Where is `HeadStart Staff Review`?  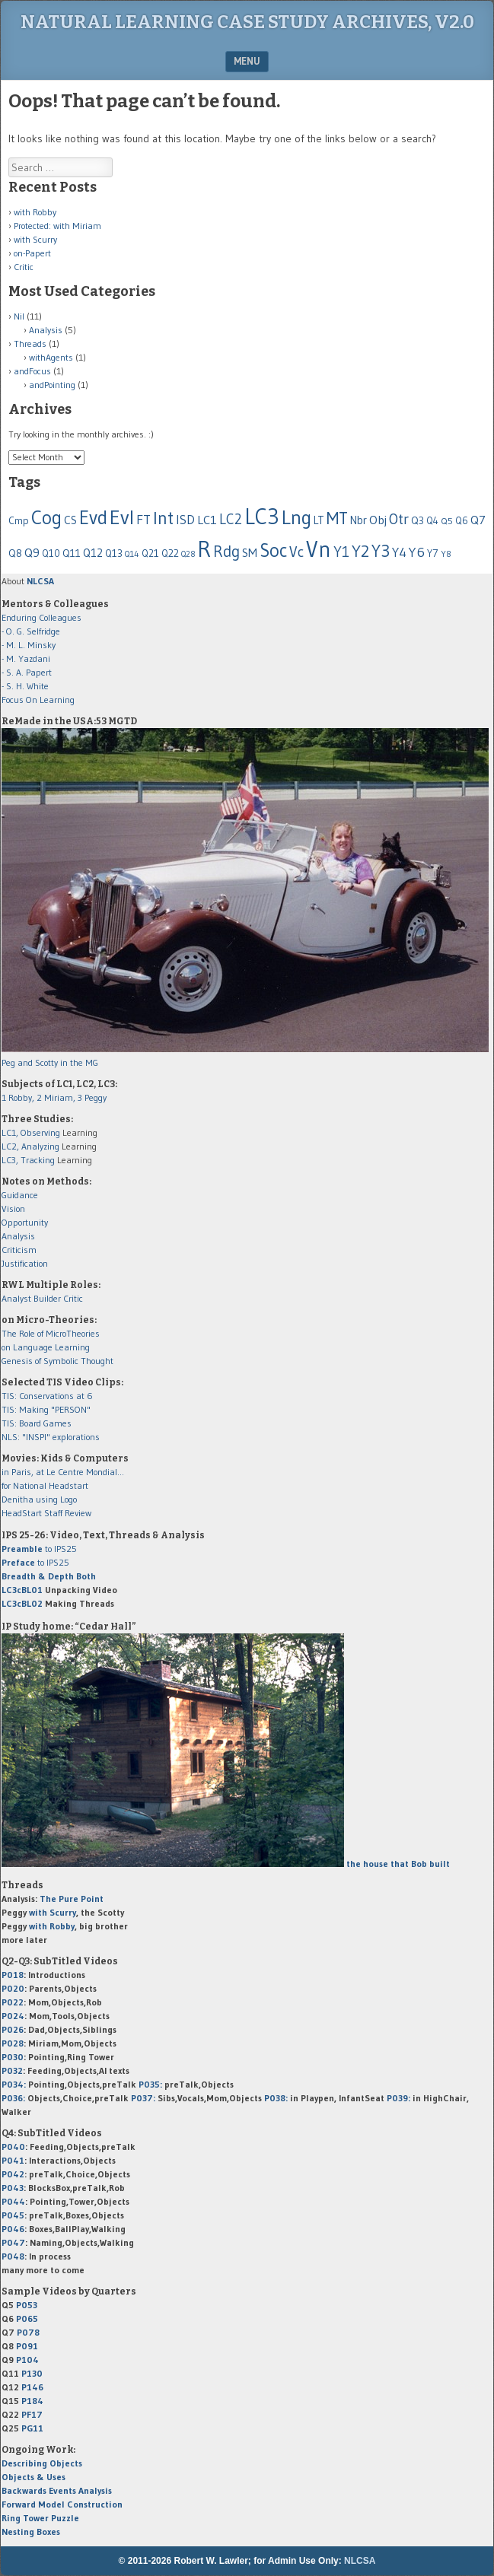
HeadStart Staff Review is located at coordinates (46, 1513).